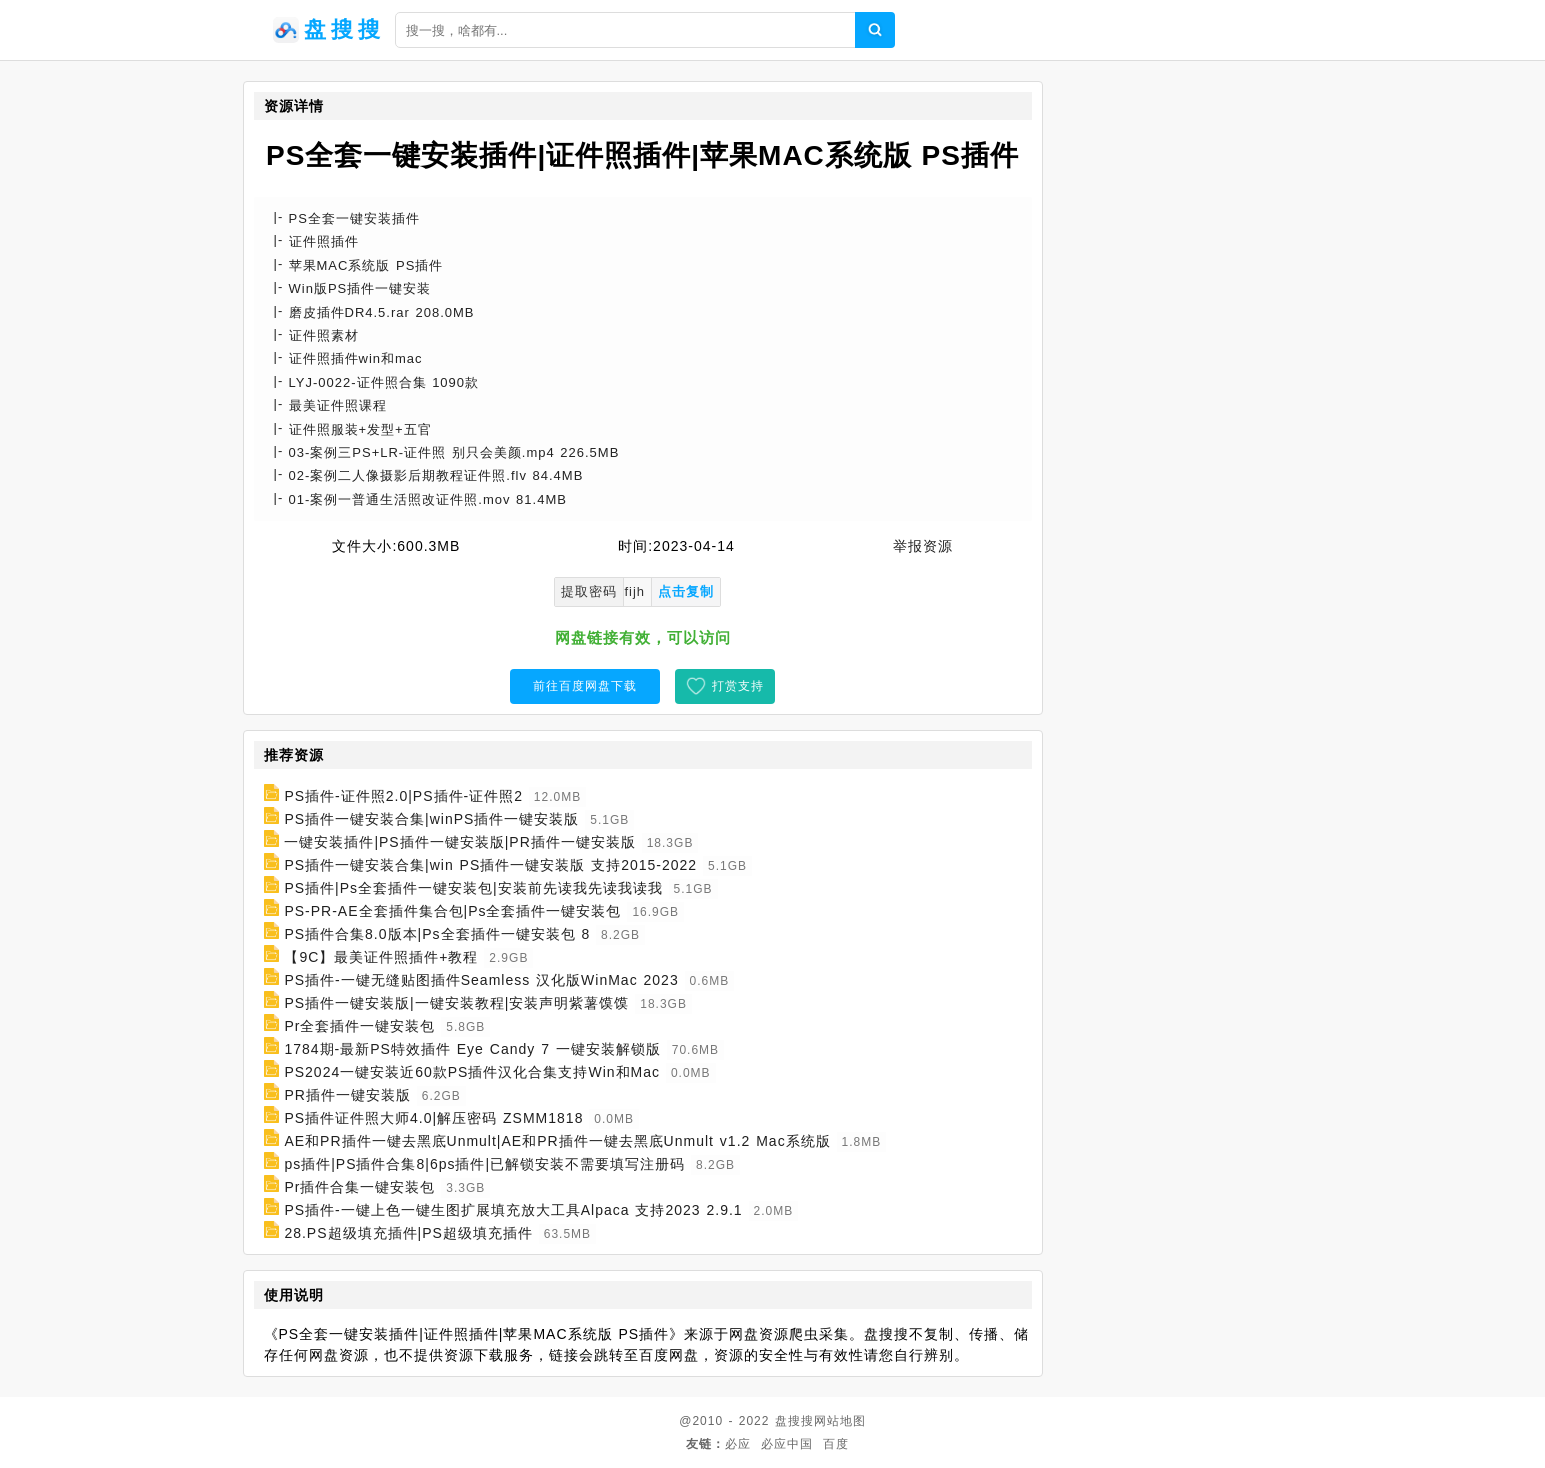 Image resolution: width=1545 pixels, height=1468 pixels. I want to click on 【9C】最美证件照插件+教程, so click(381, 957).